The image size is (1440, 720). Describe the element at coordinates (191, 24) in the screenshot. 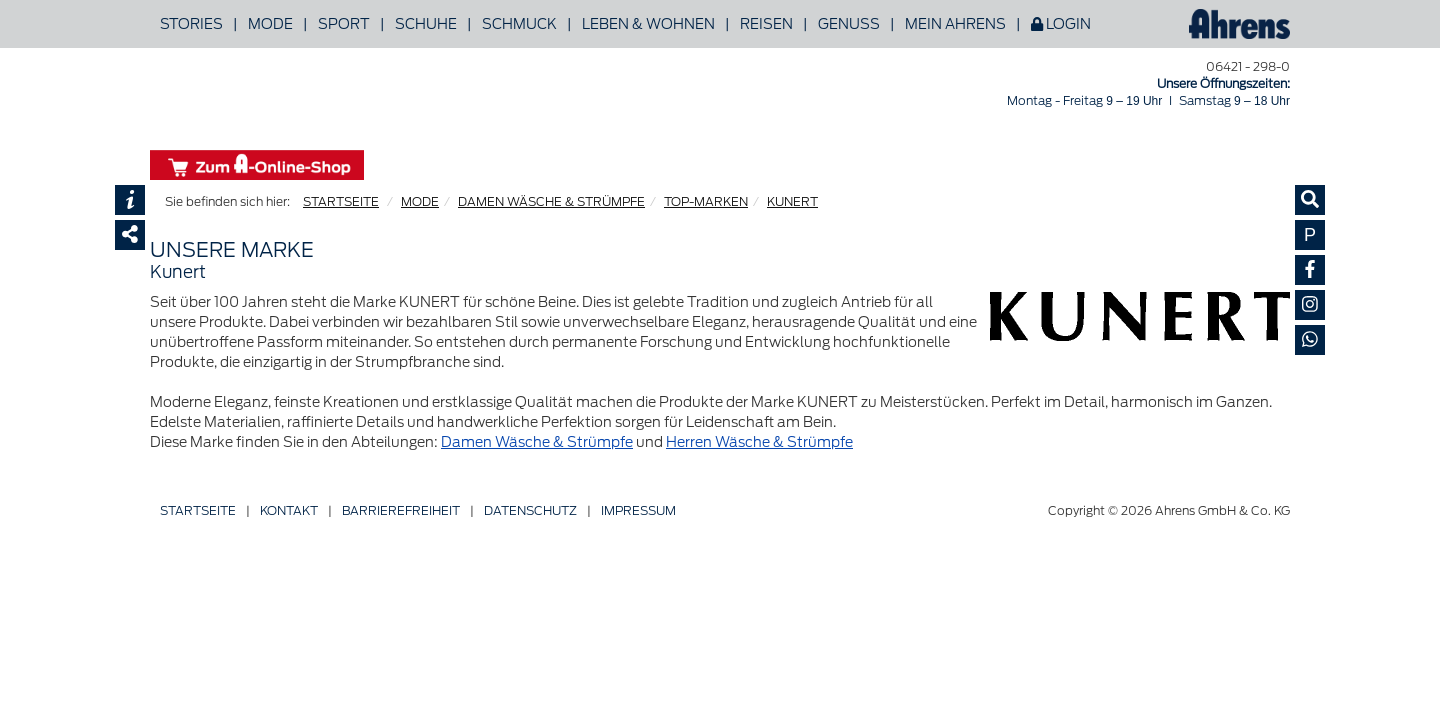

I see `Stories` at that location.